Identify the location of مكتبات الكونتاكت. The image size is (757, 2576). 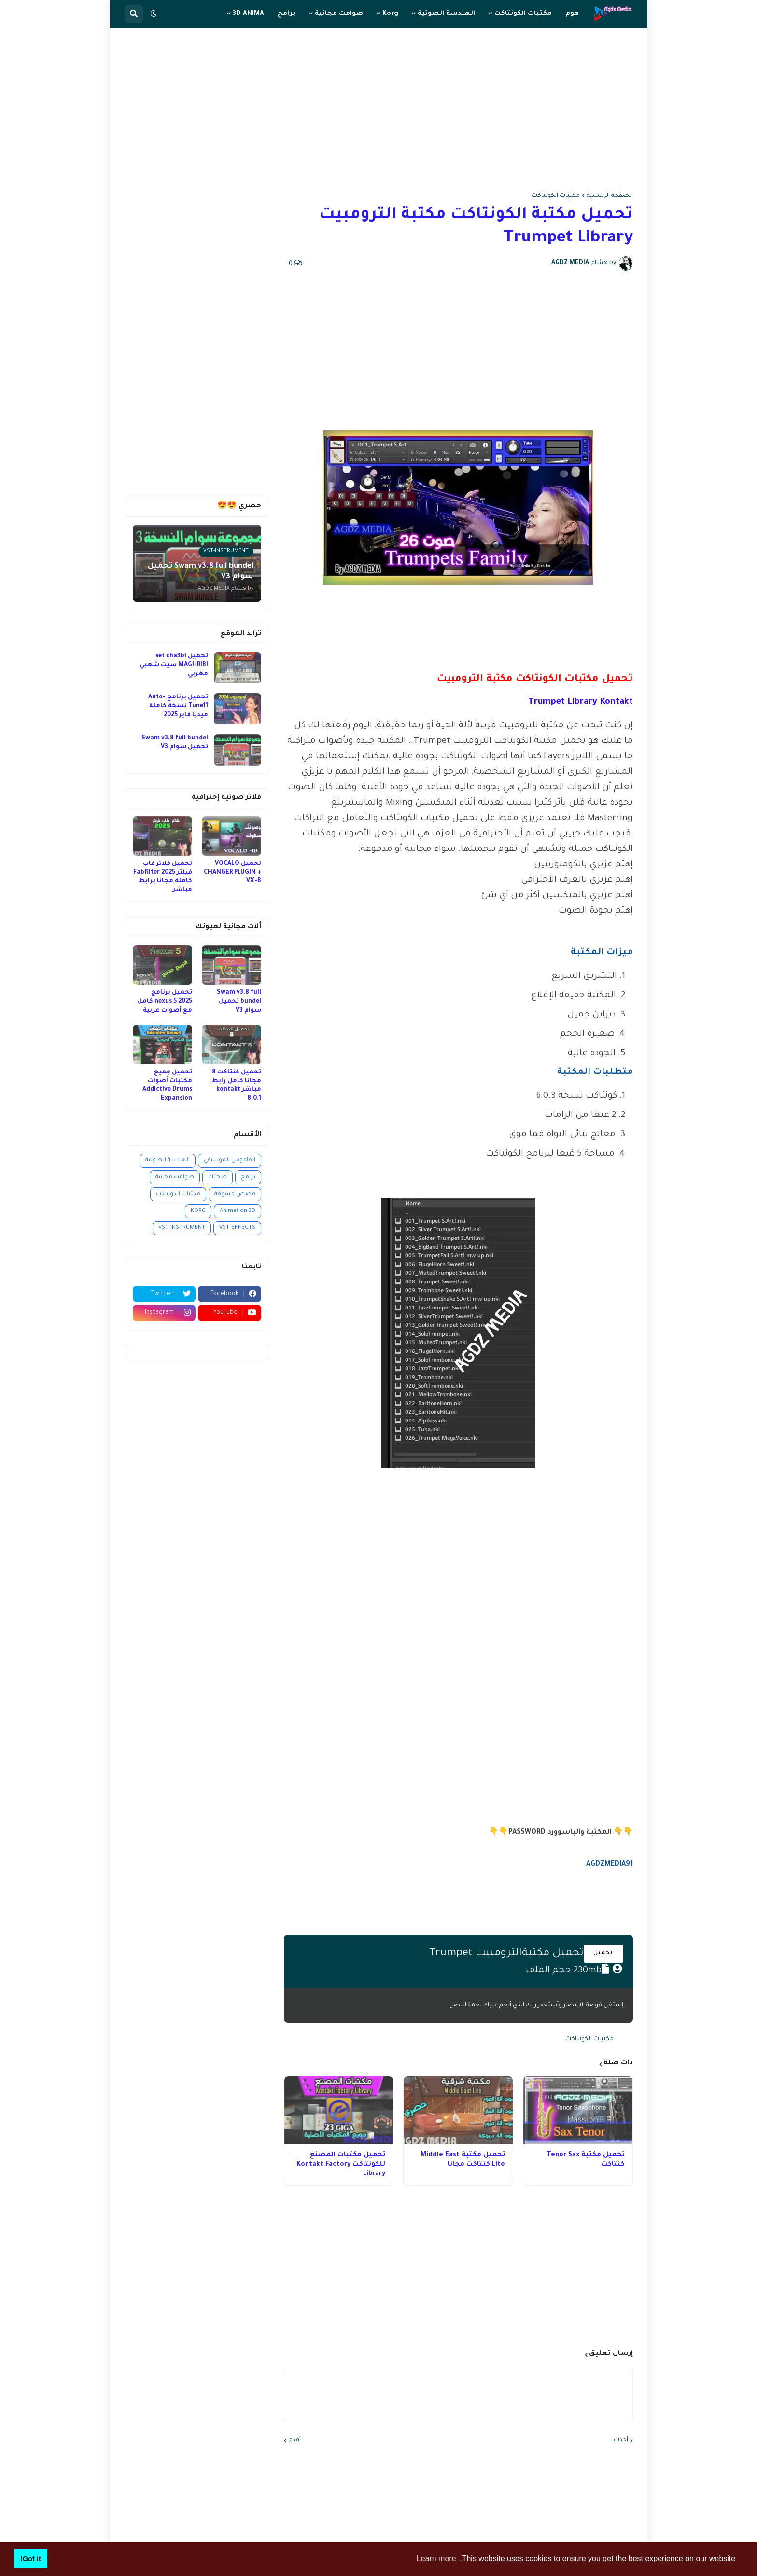
(556, 196).